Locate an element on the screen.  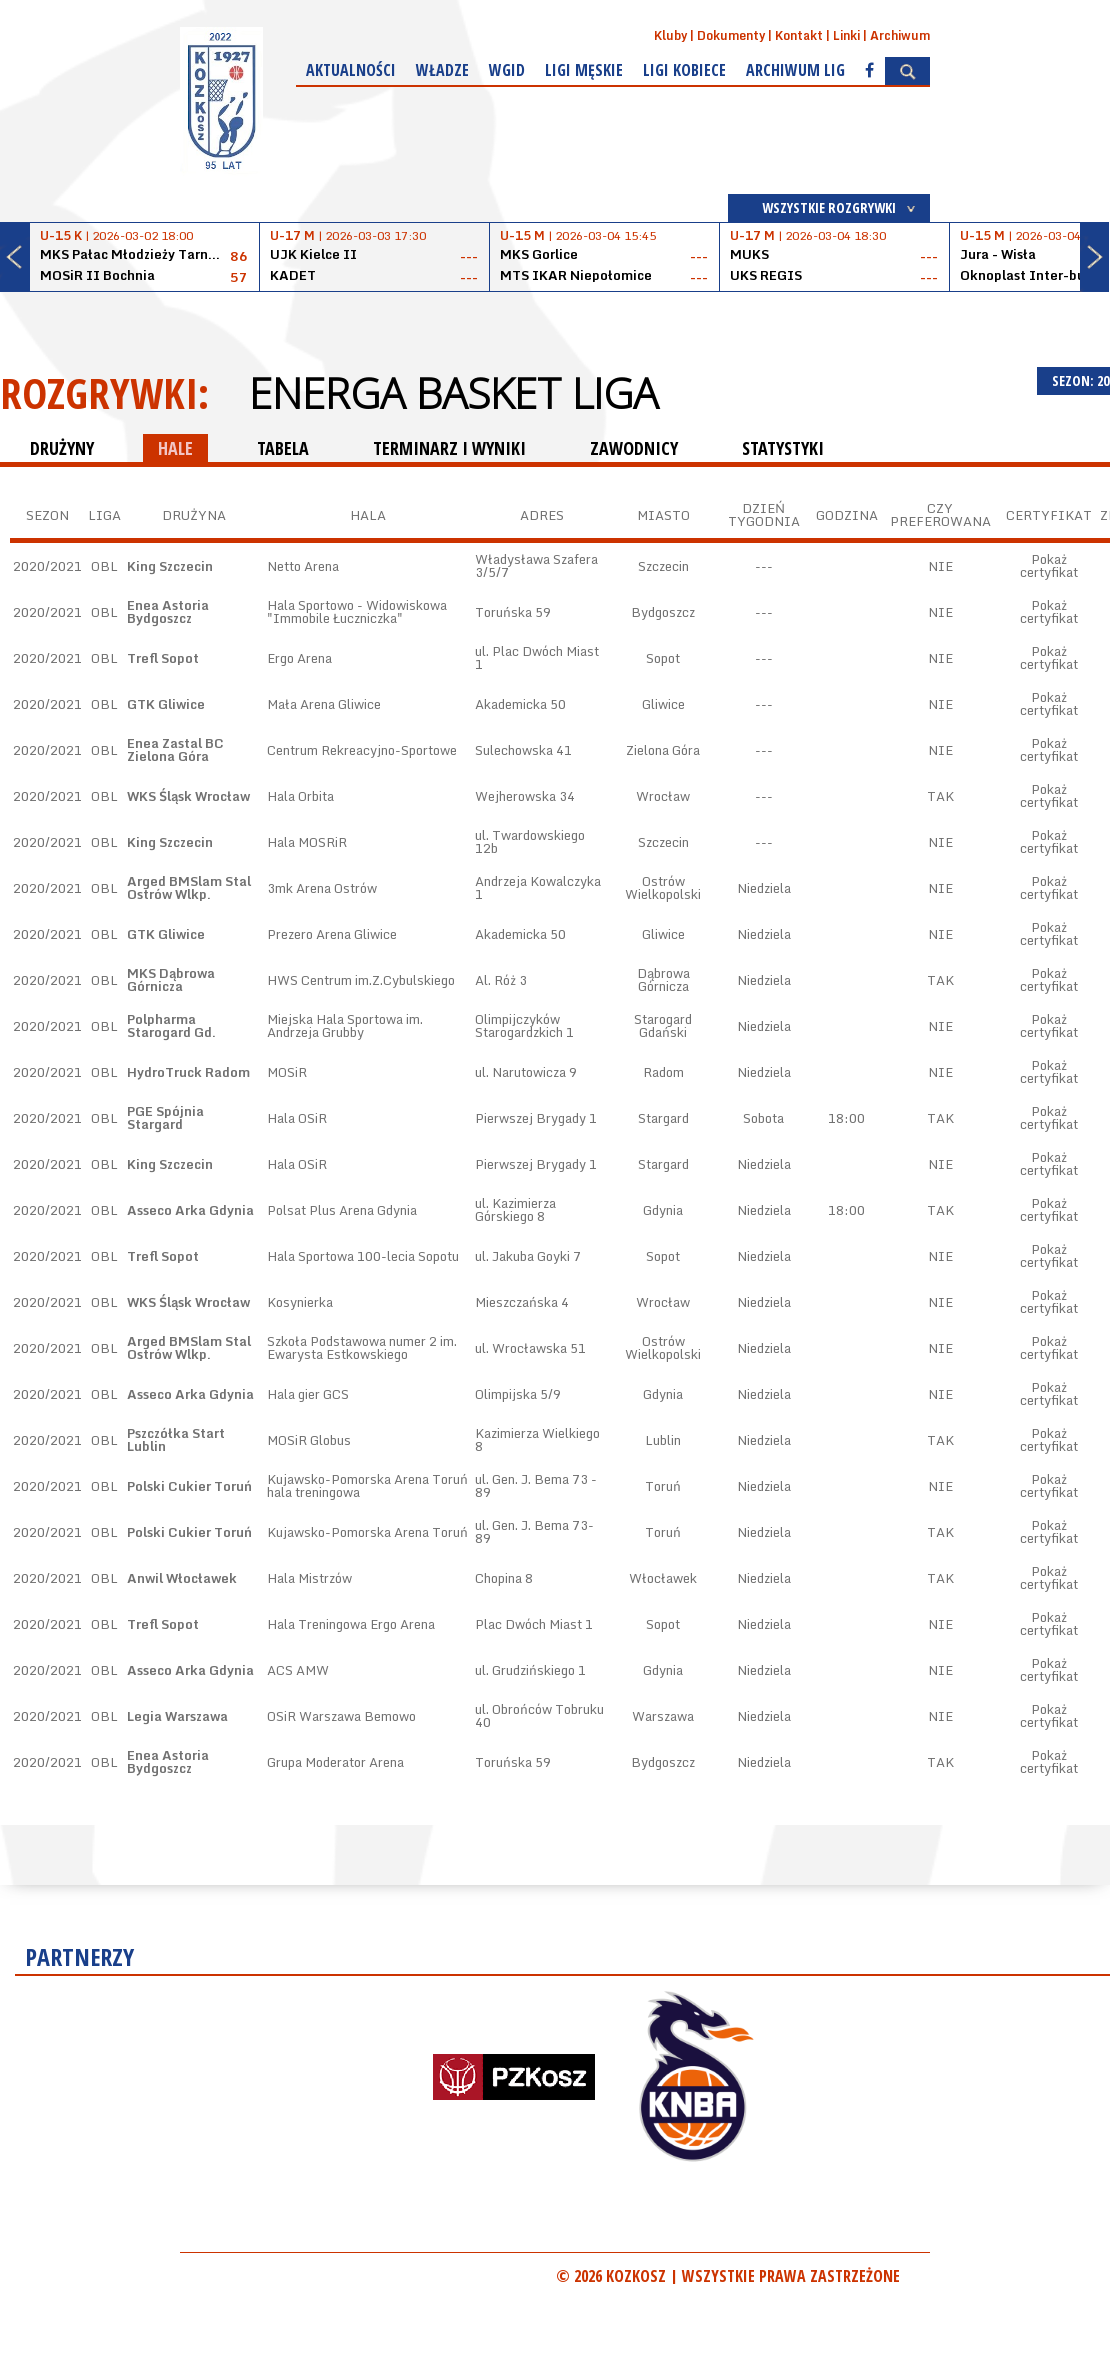
Polski Cukier Toruń is located at coordinates (189, 1486).